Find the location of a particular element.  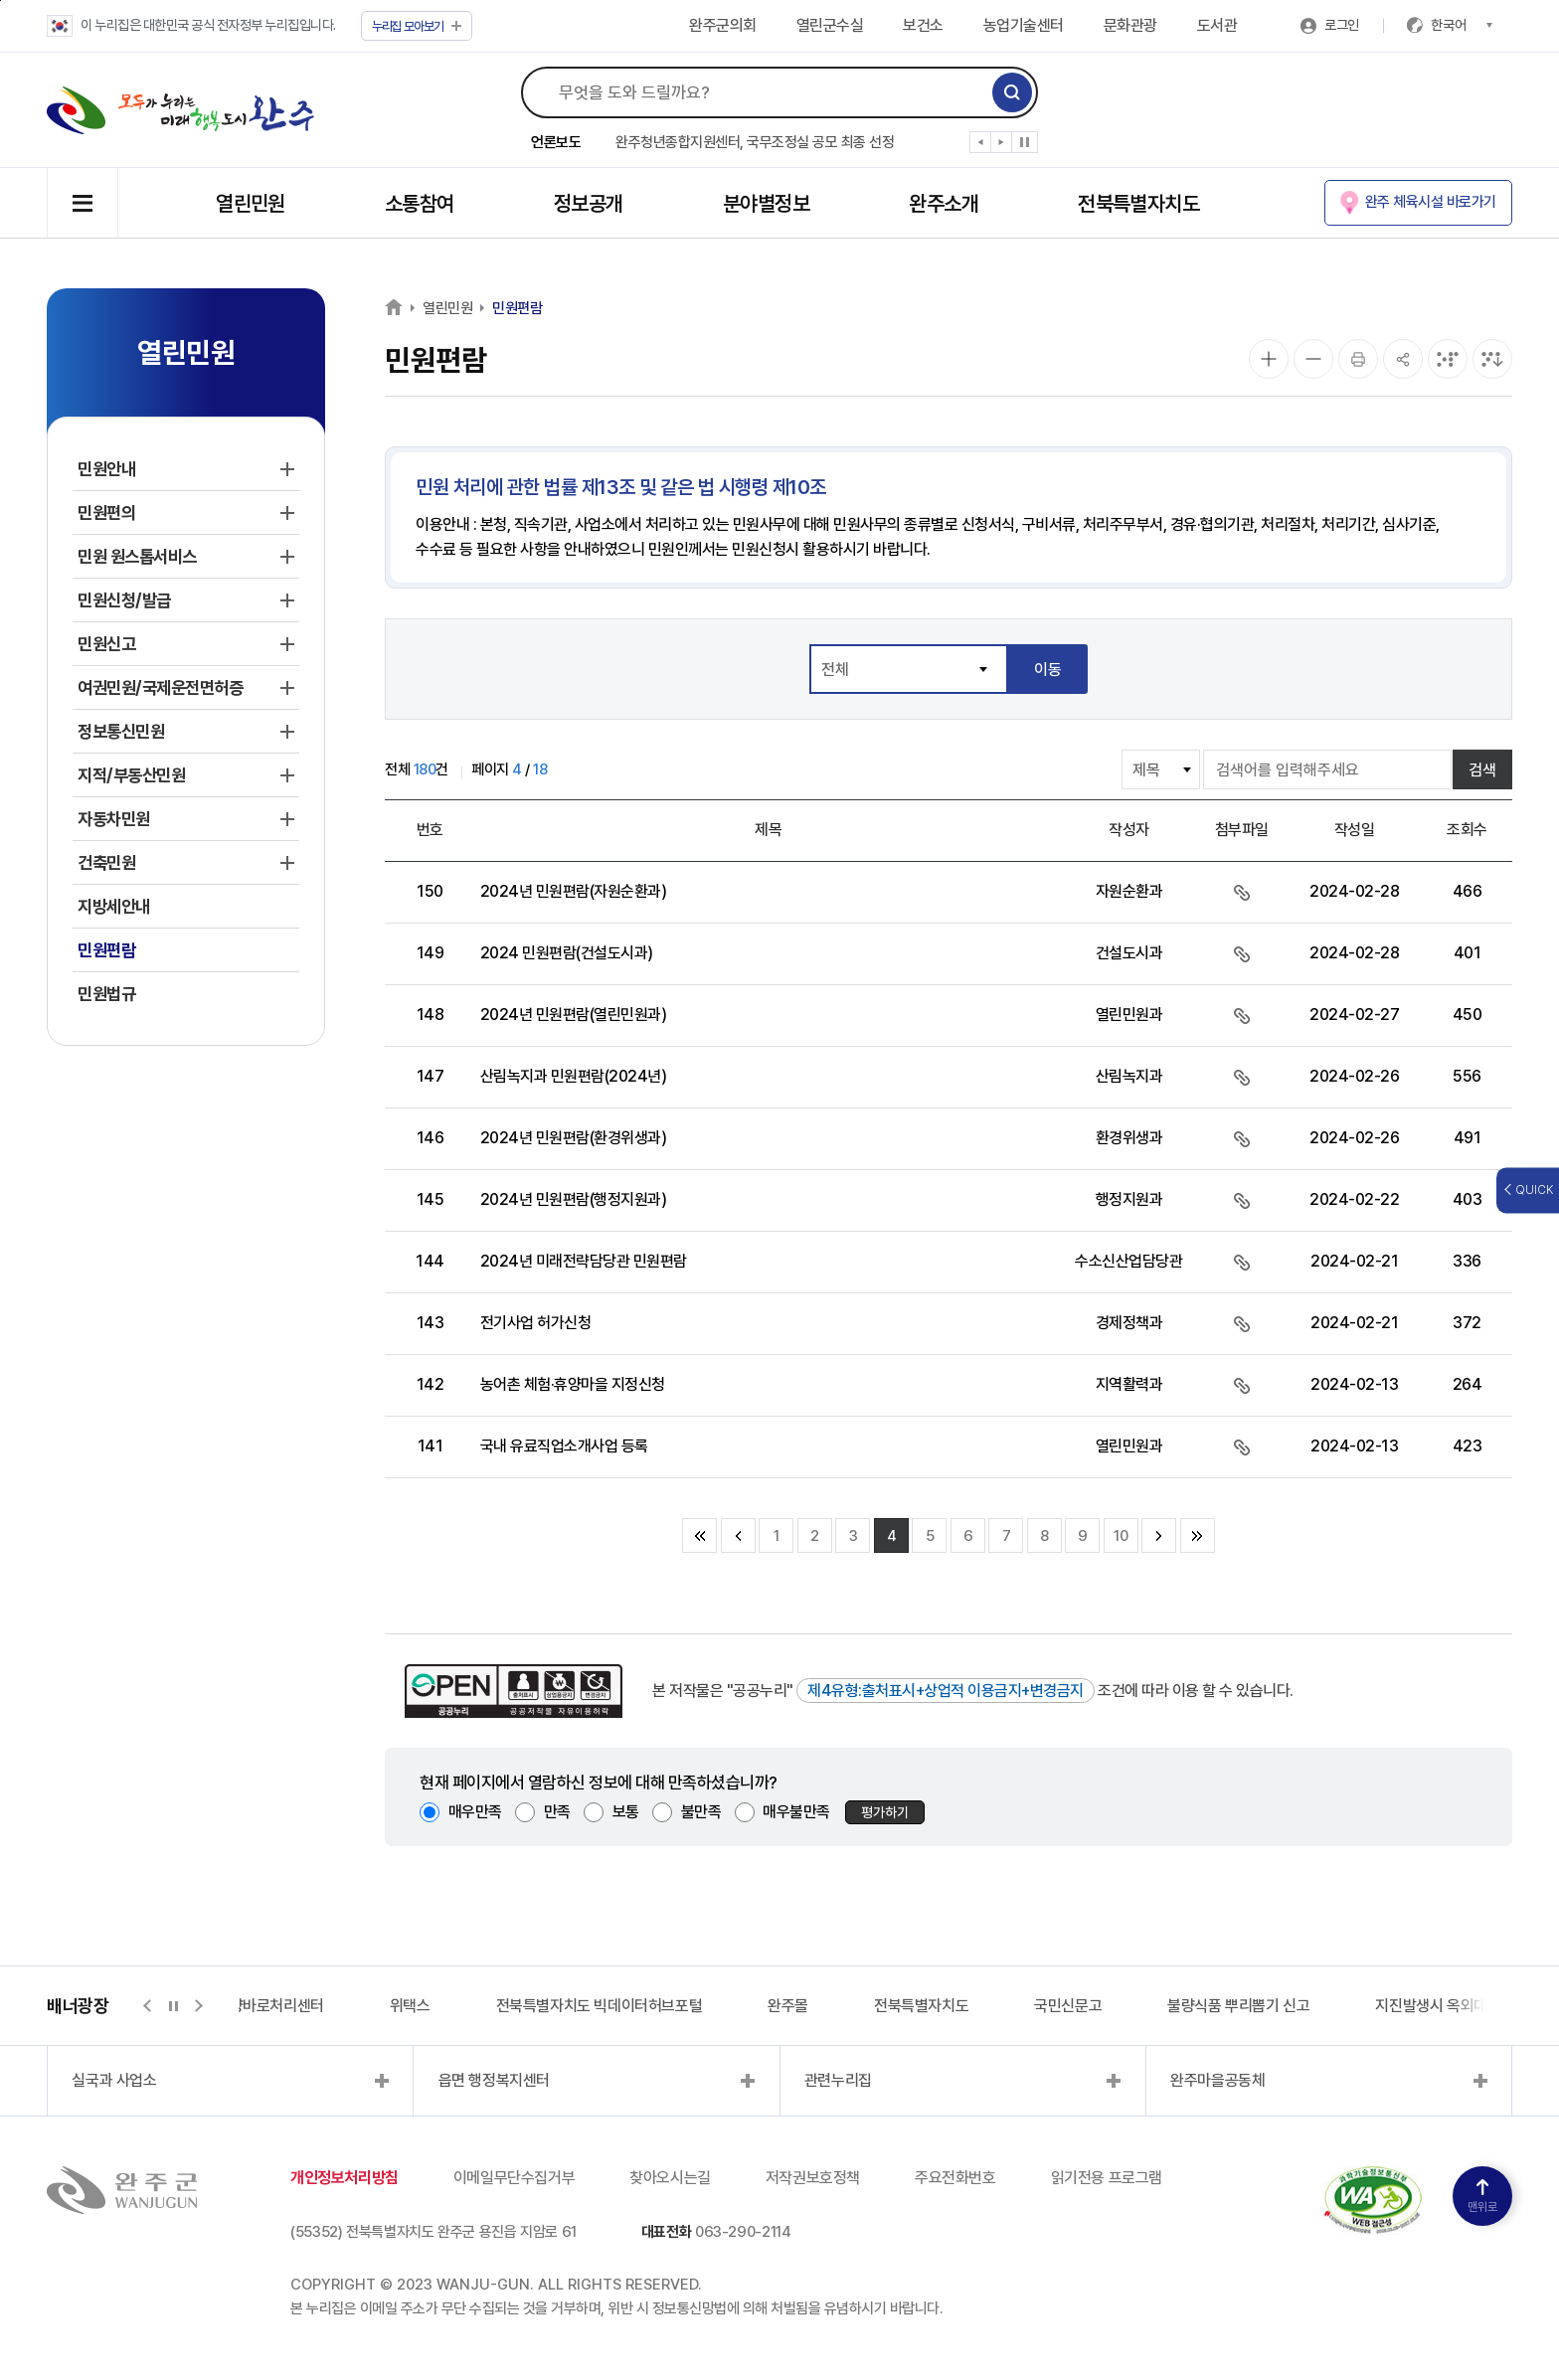

소통참여 is located at coordinates (419, 203).